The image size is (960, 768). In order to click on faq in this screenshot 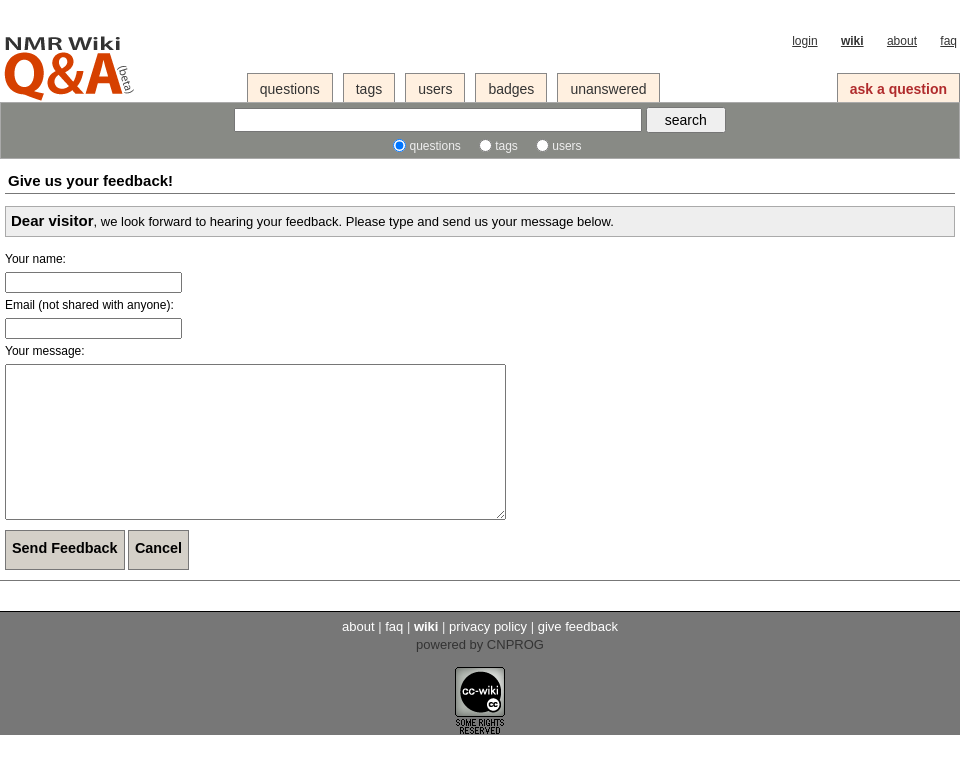, I will do `click(948, 41)`.